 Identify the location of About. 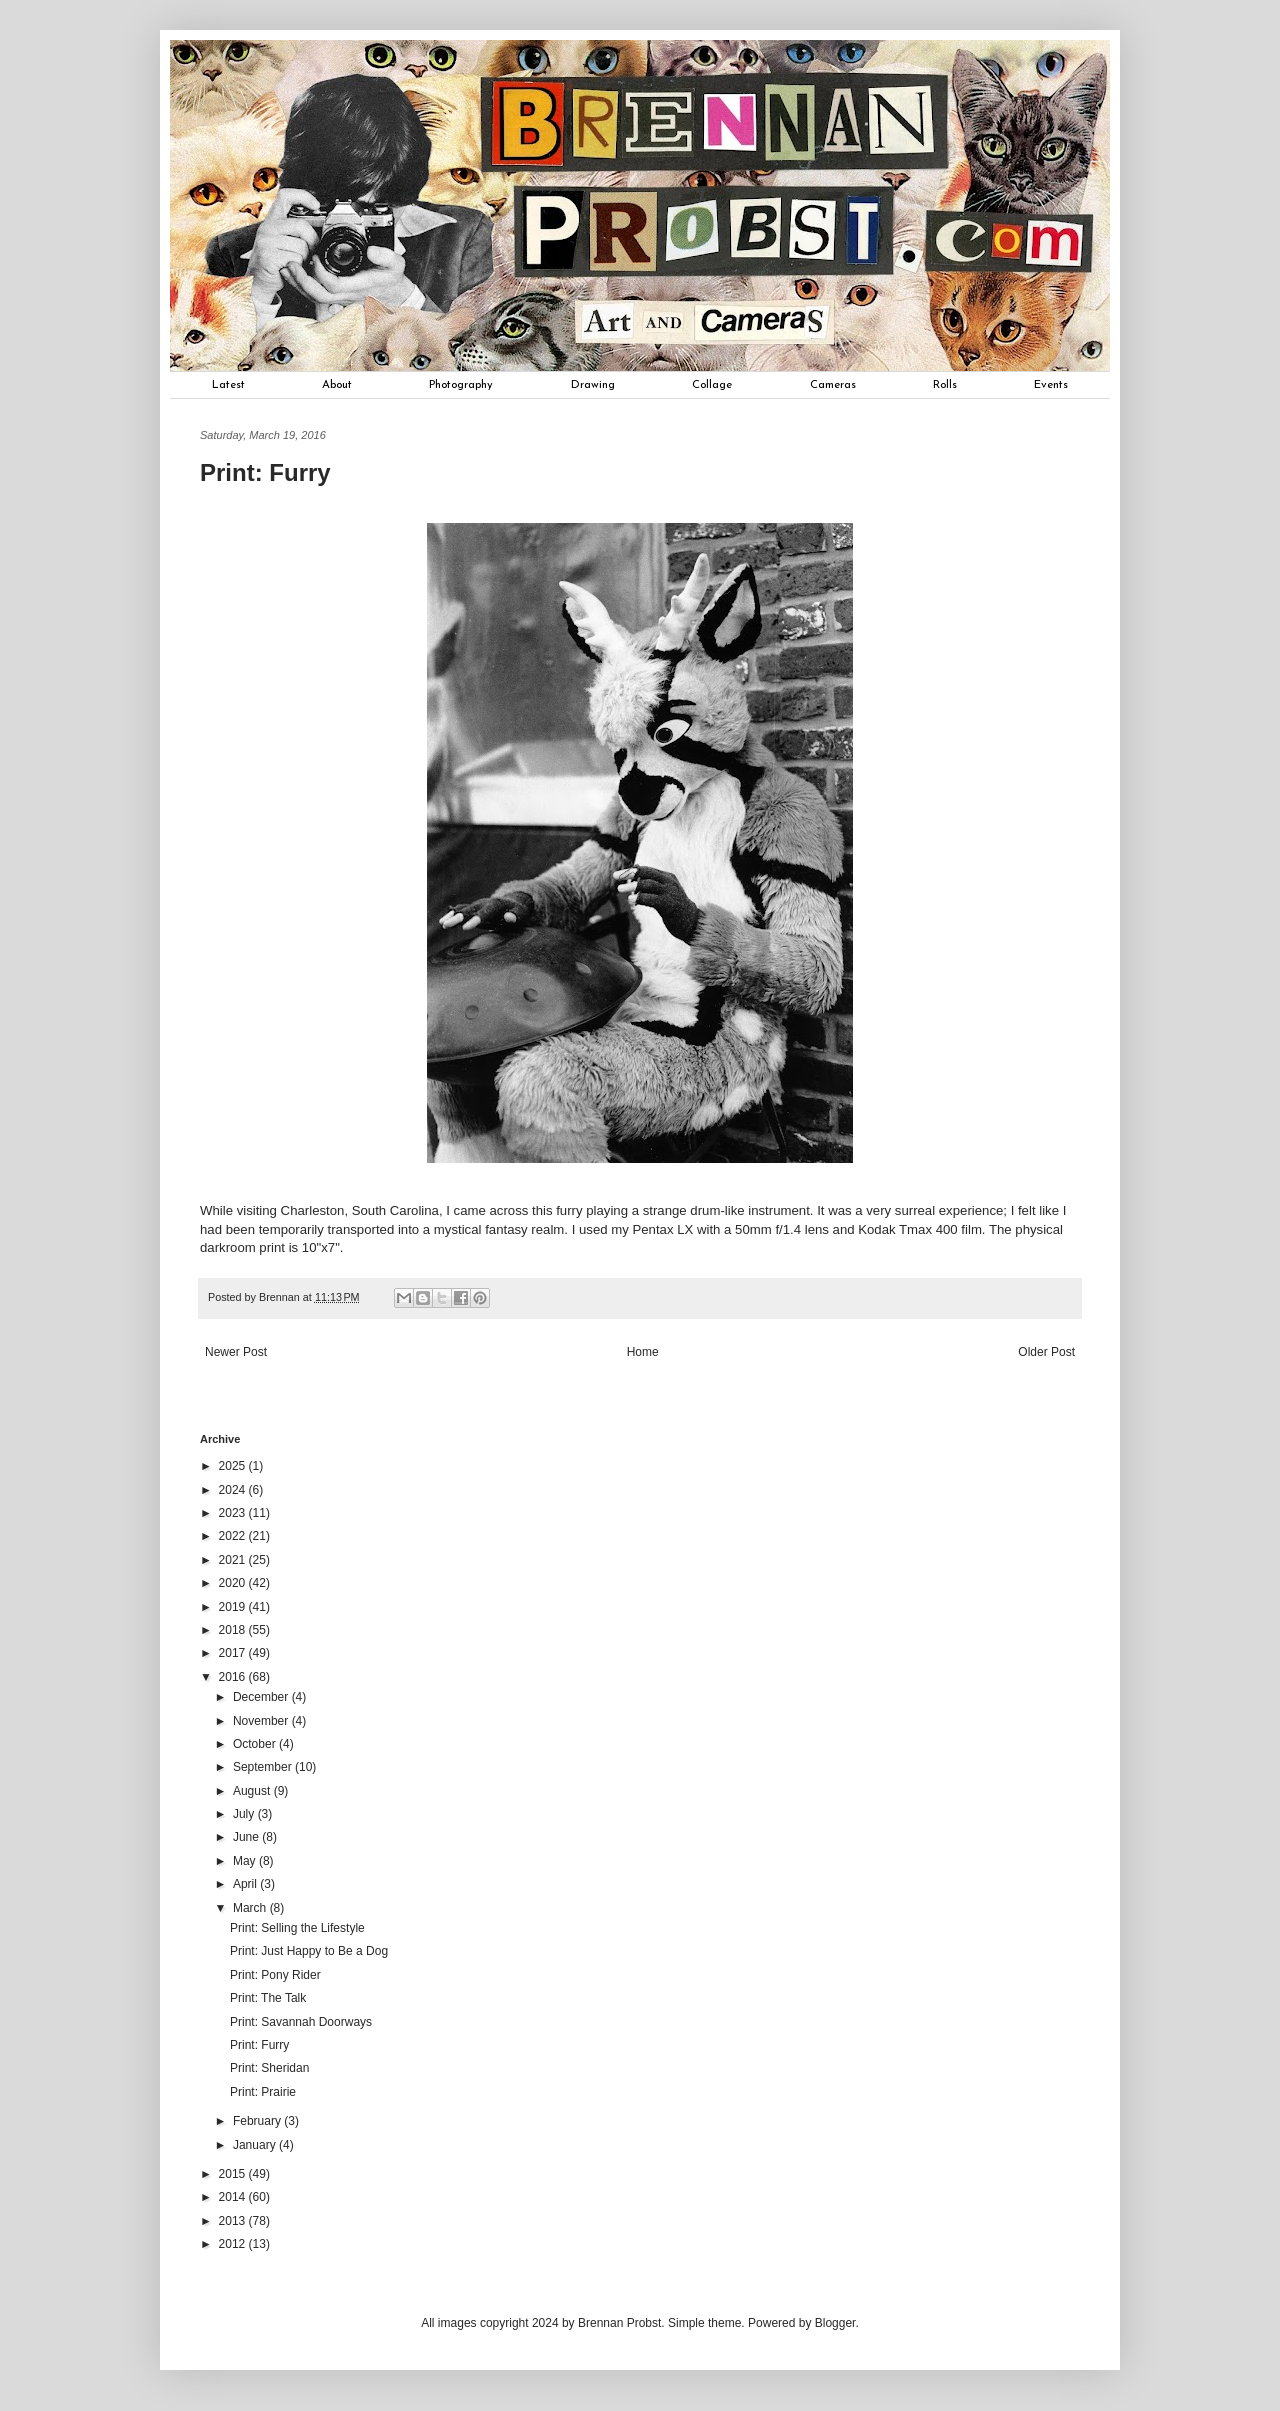
(337, 385).